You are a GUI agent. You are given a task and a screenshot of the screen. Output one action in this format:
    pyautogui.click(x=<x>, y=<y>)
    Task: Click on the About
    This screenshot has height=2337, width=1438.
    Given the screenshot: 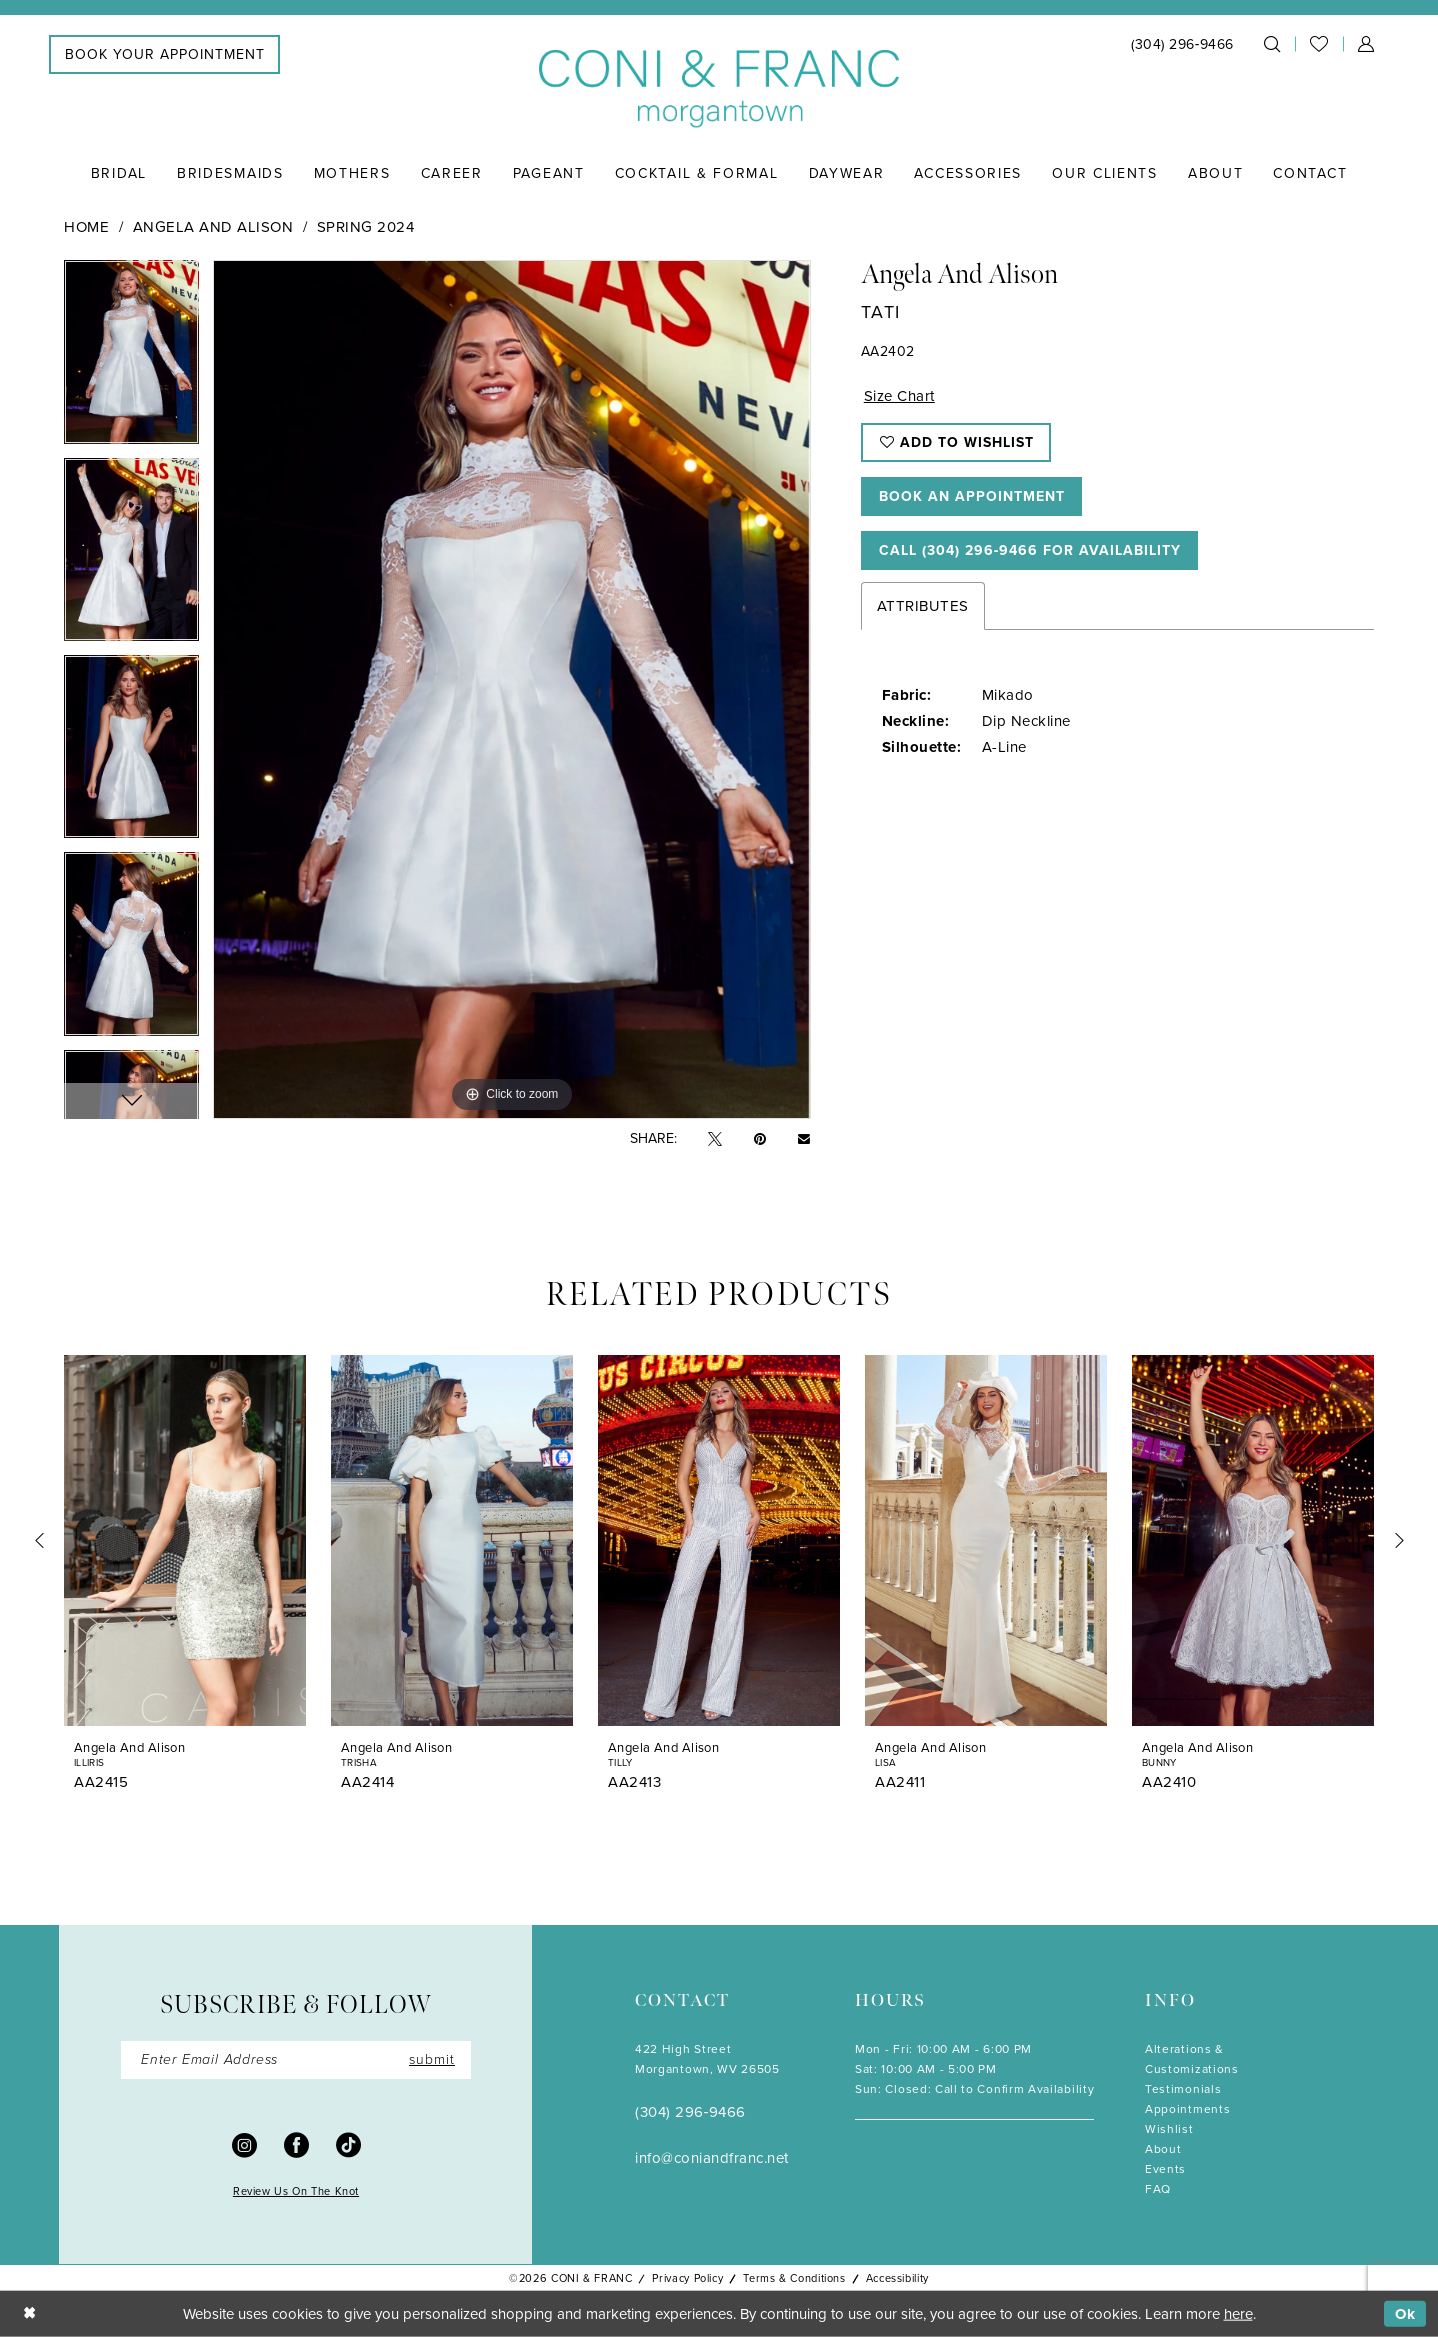 What is the action you would take?
    pyautogui.click(x=1163, y=2149)
    